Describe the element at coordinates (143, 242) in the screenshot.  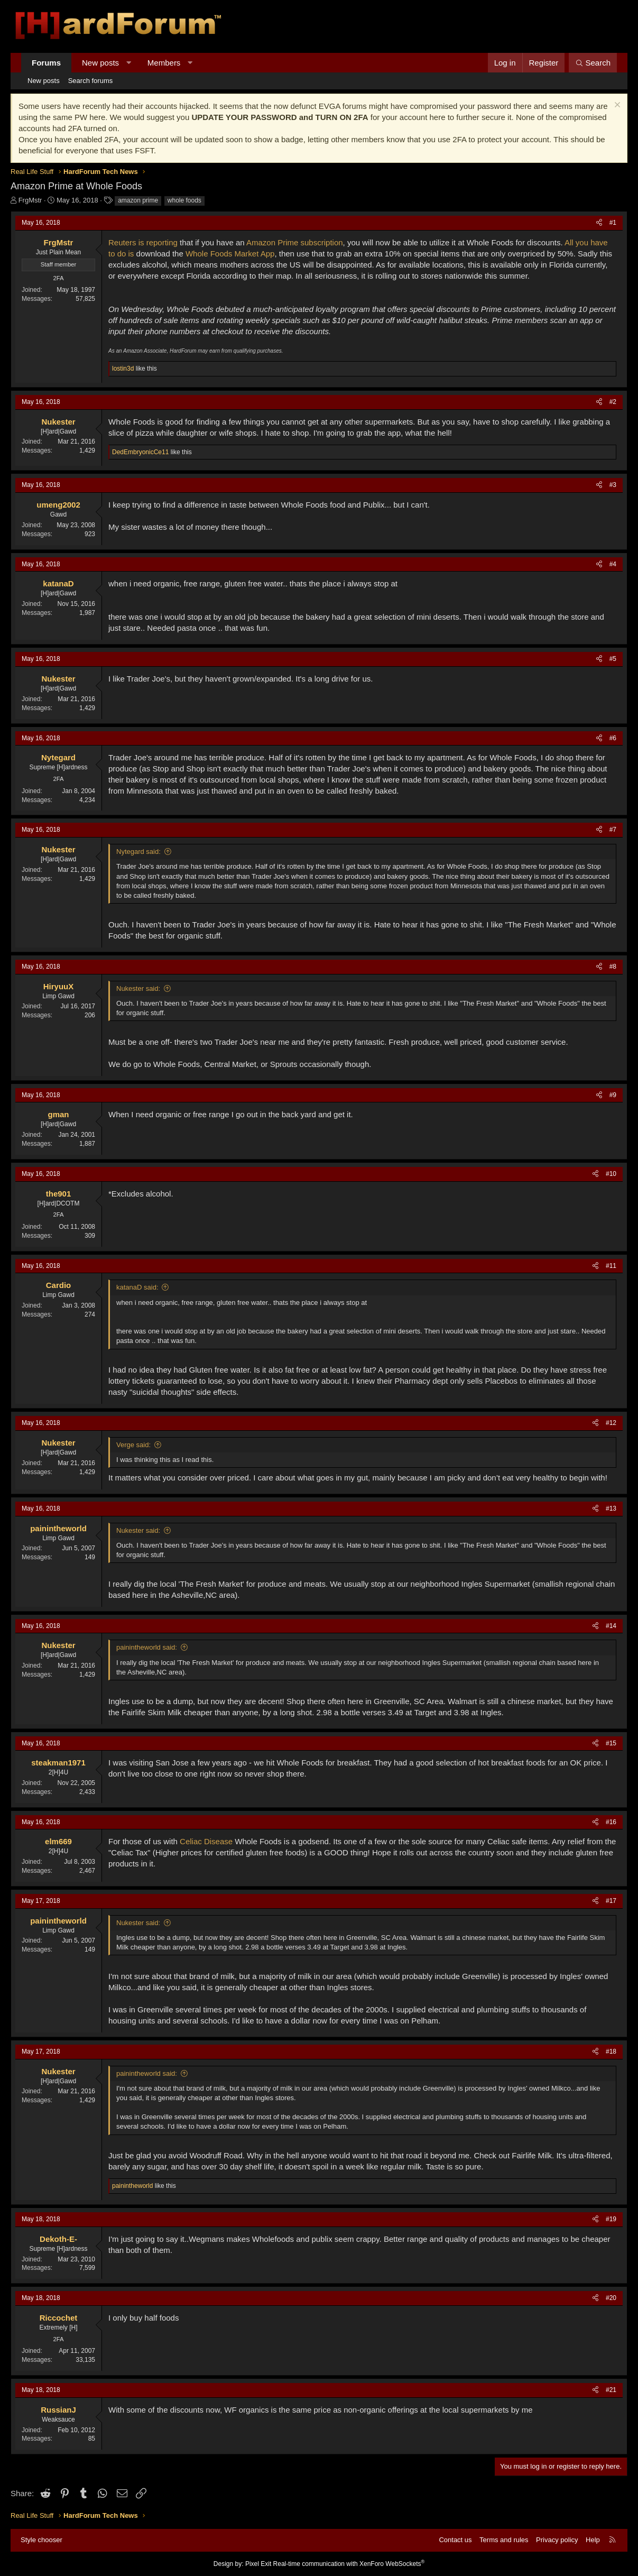
I see `Reuters is reporting` at that location.